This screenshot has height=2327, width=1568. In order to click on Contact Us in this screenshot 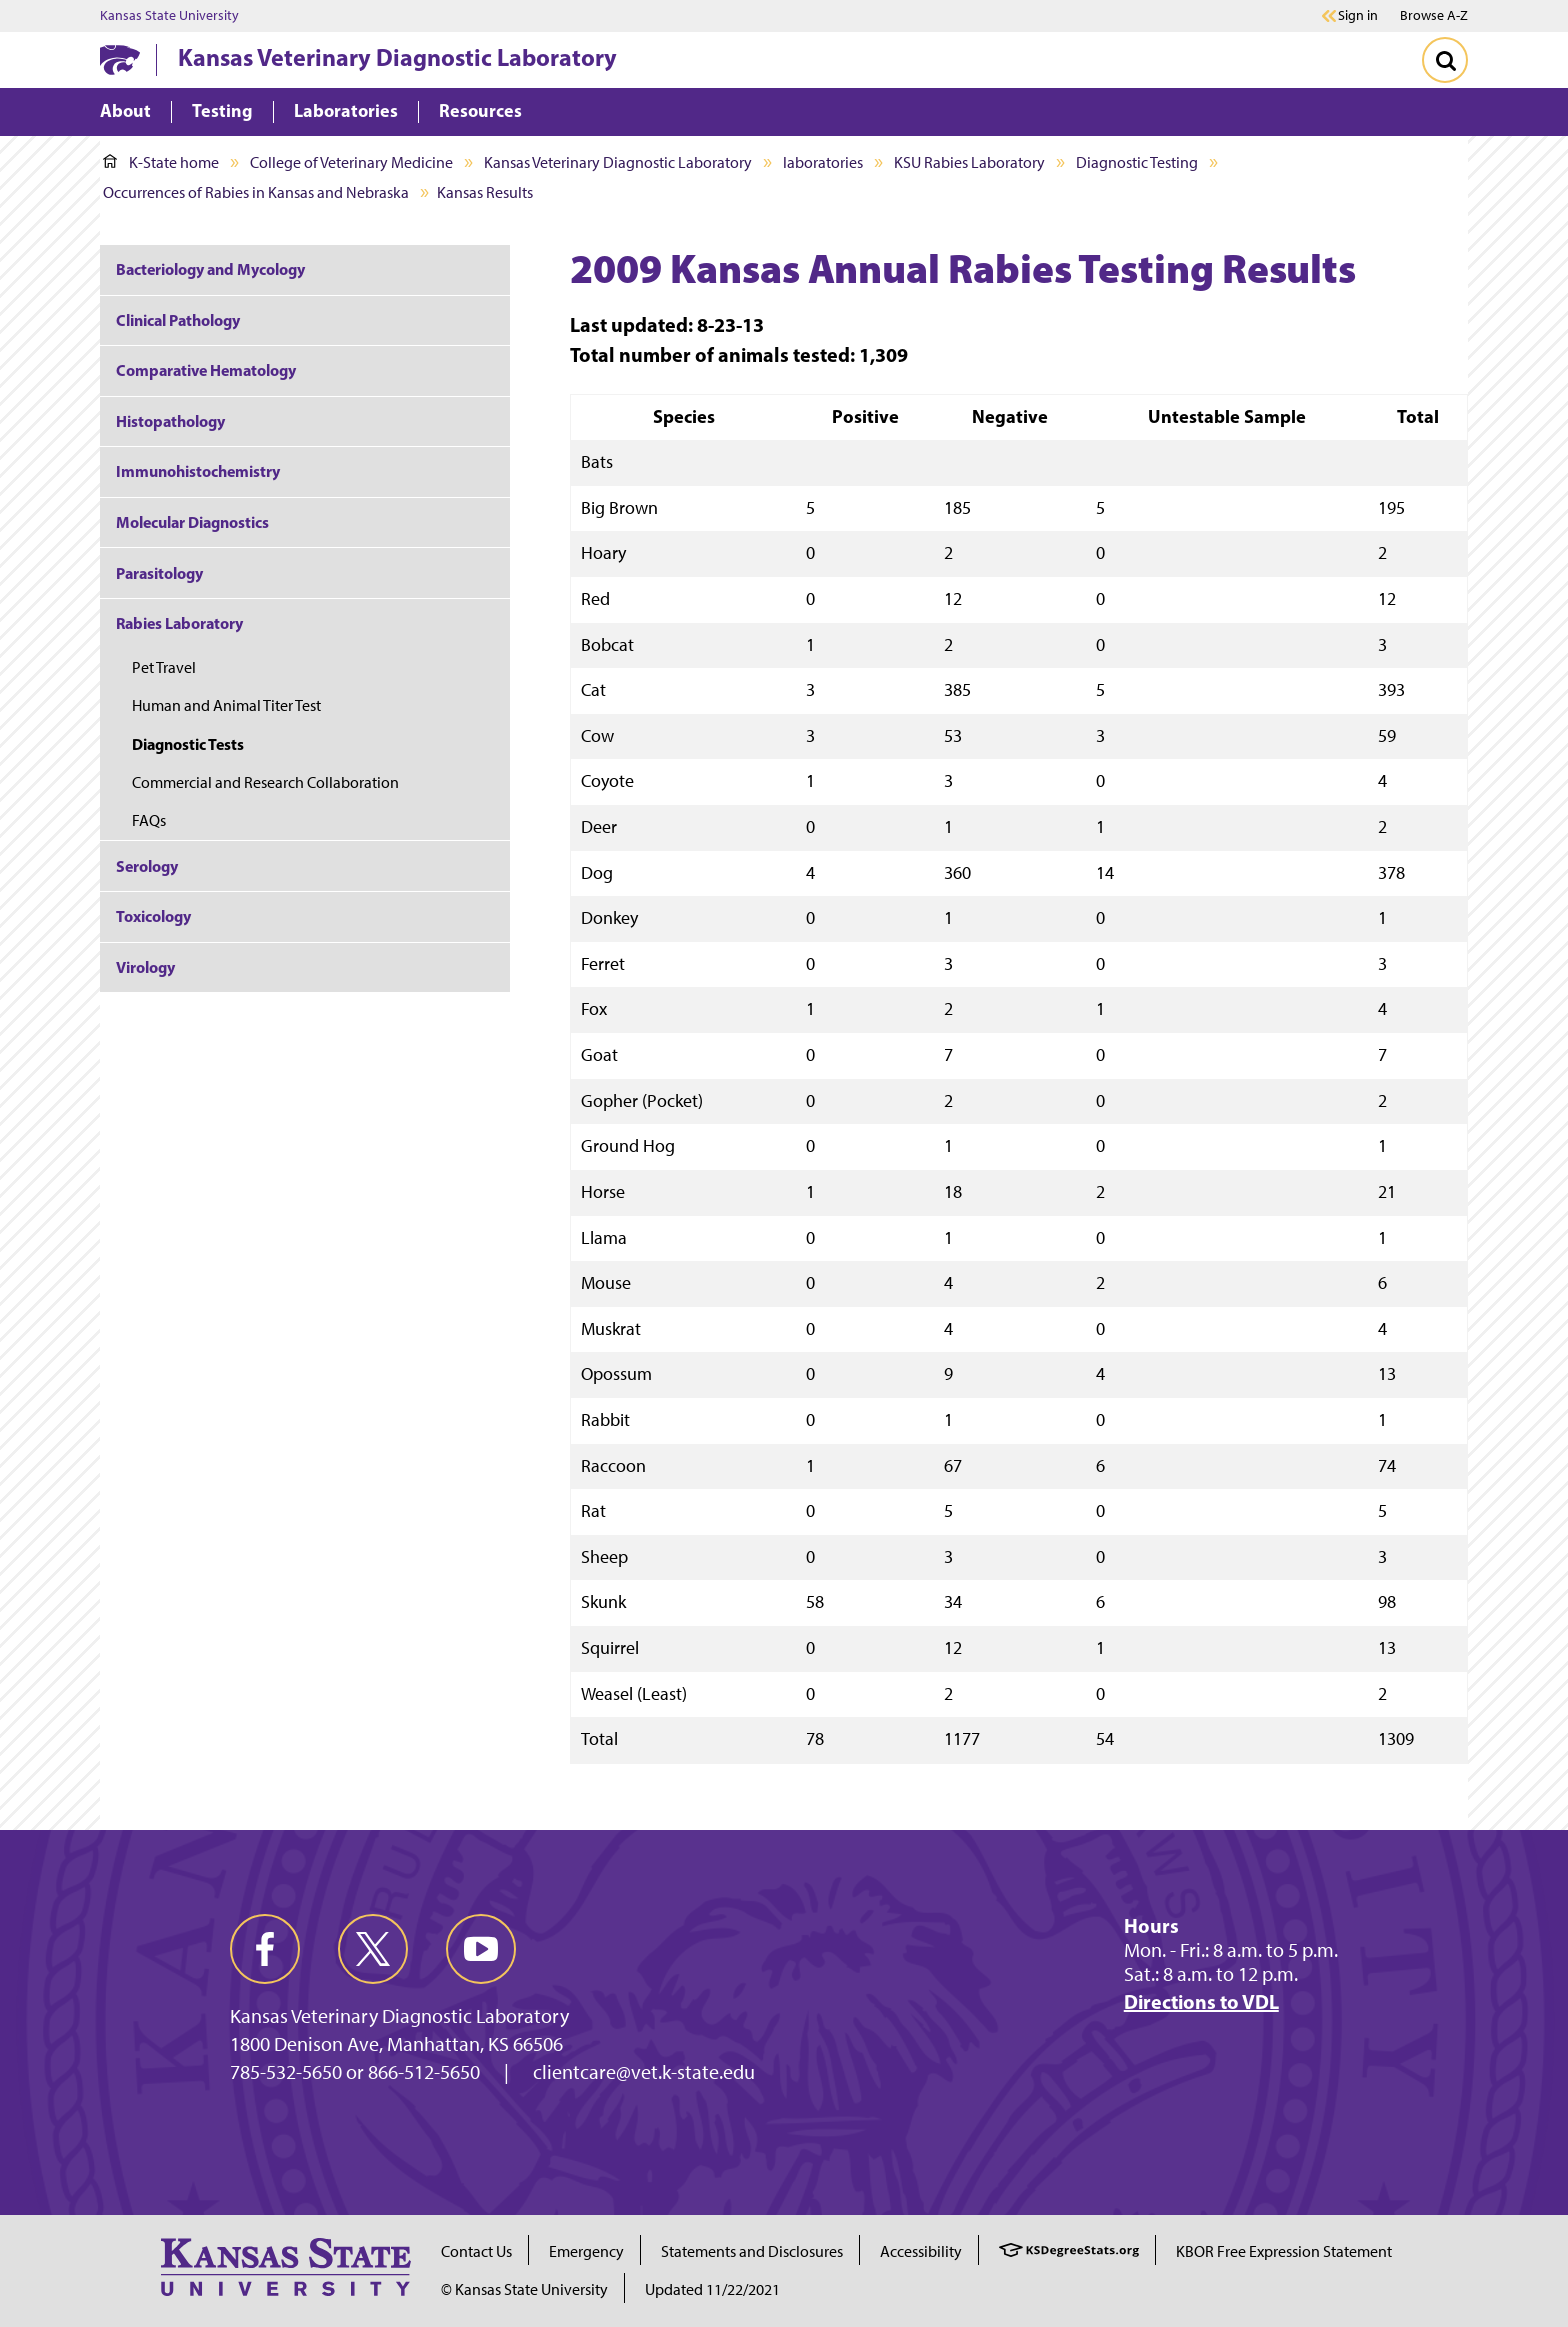, I will do `click(476, 2251)`.